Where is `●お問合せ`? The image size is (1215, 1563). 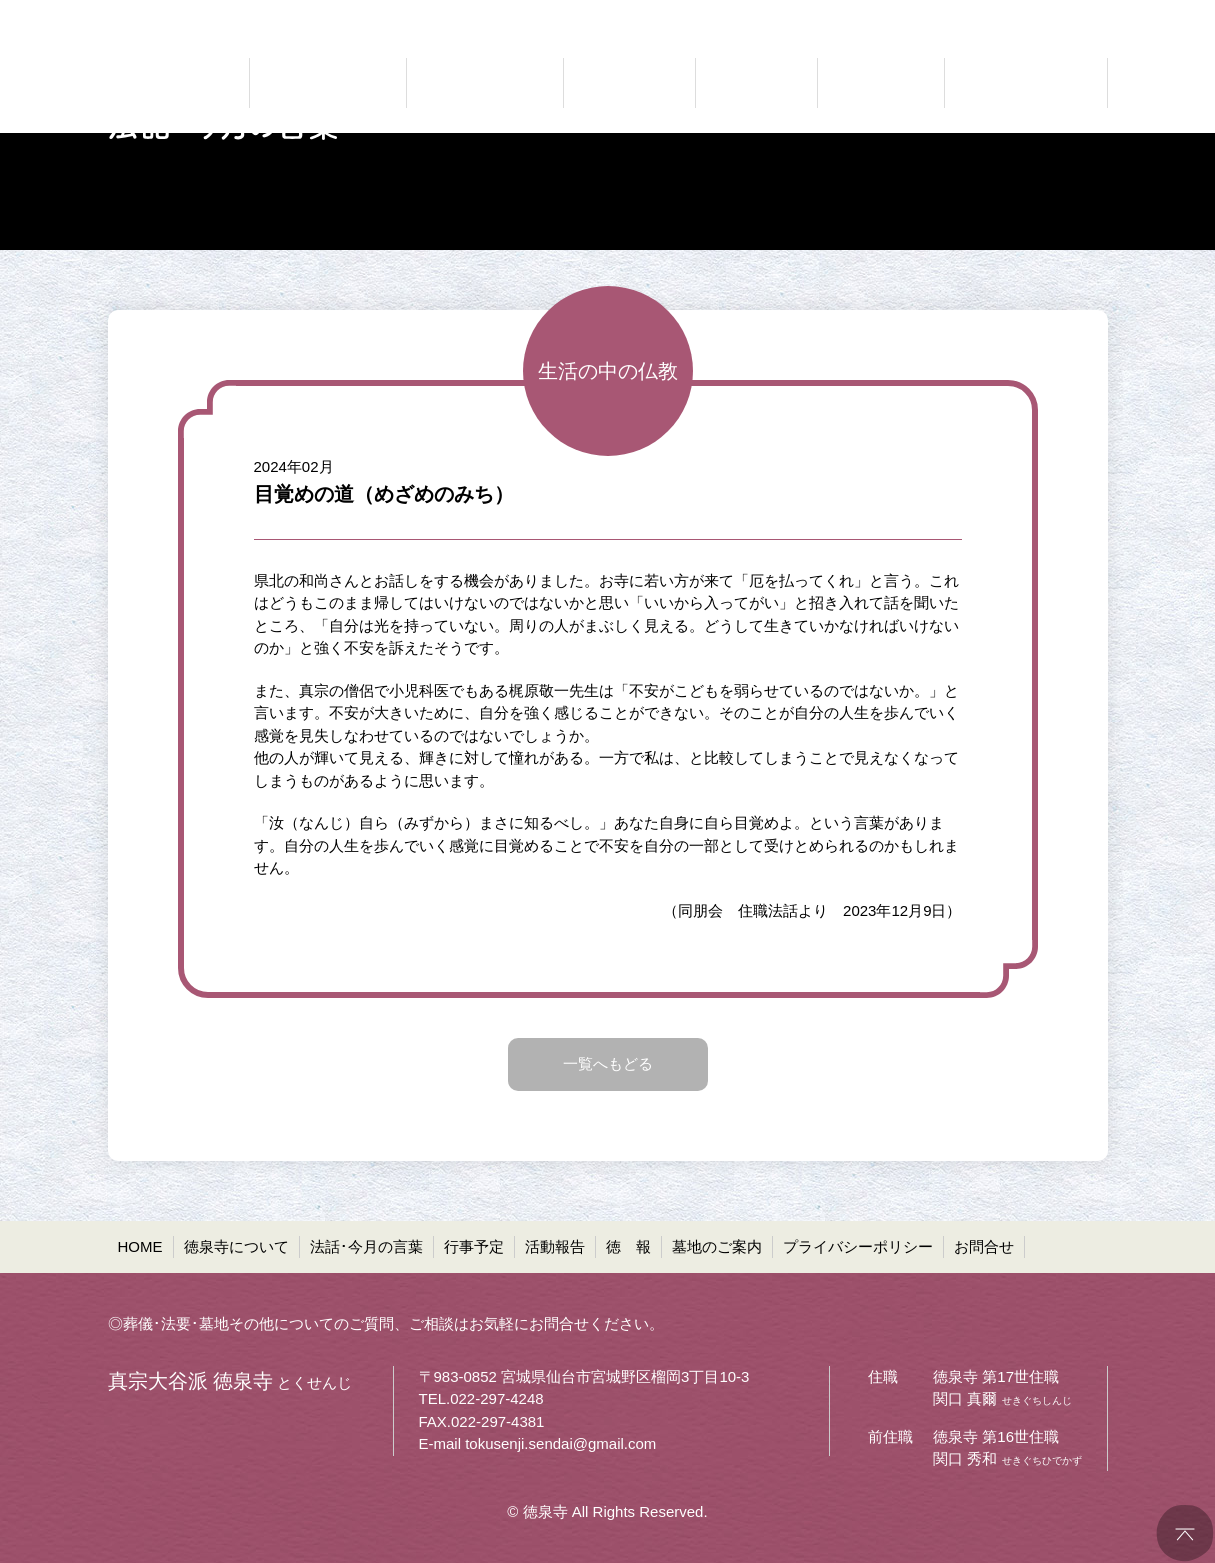 ●お問合せ is located at coordinates (1072, 15).